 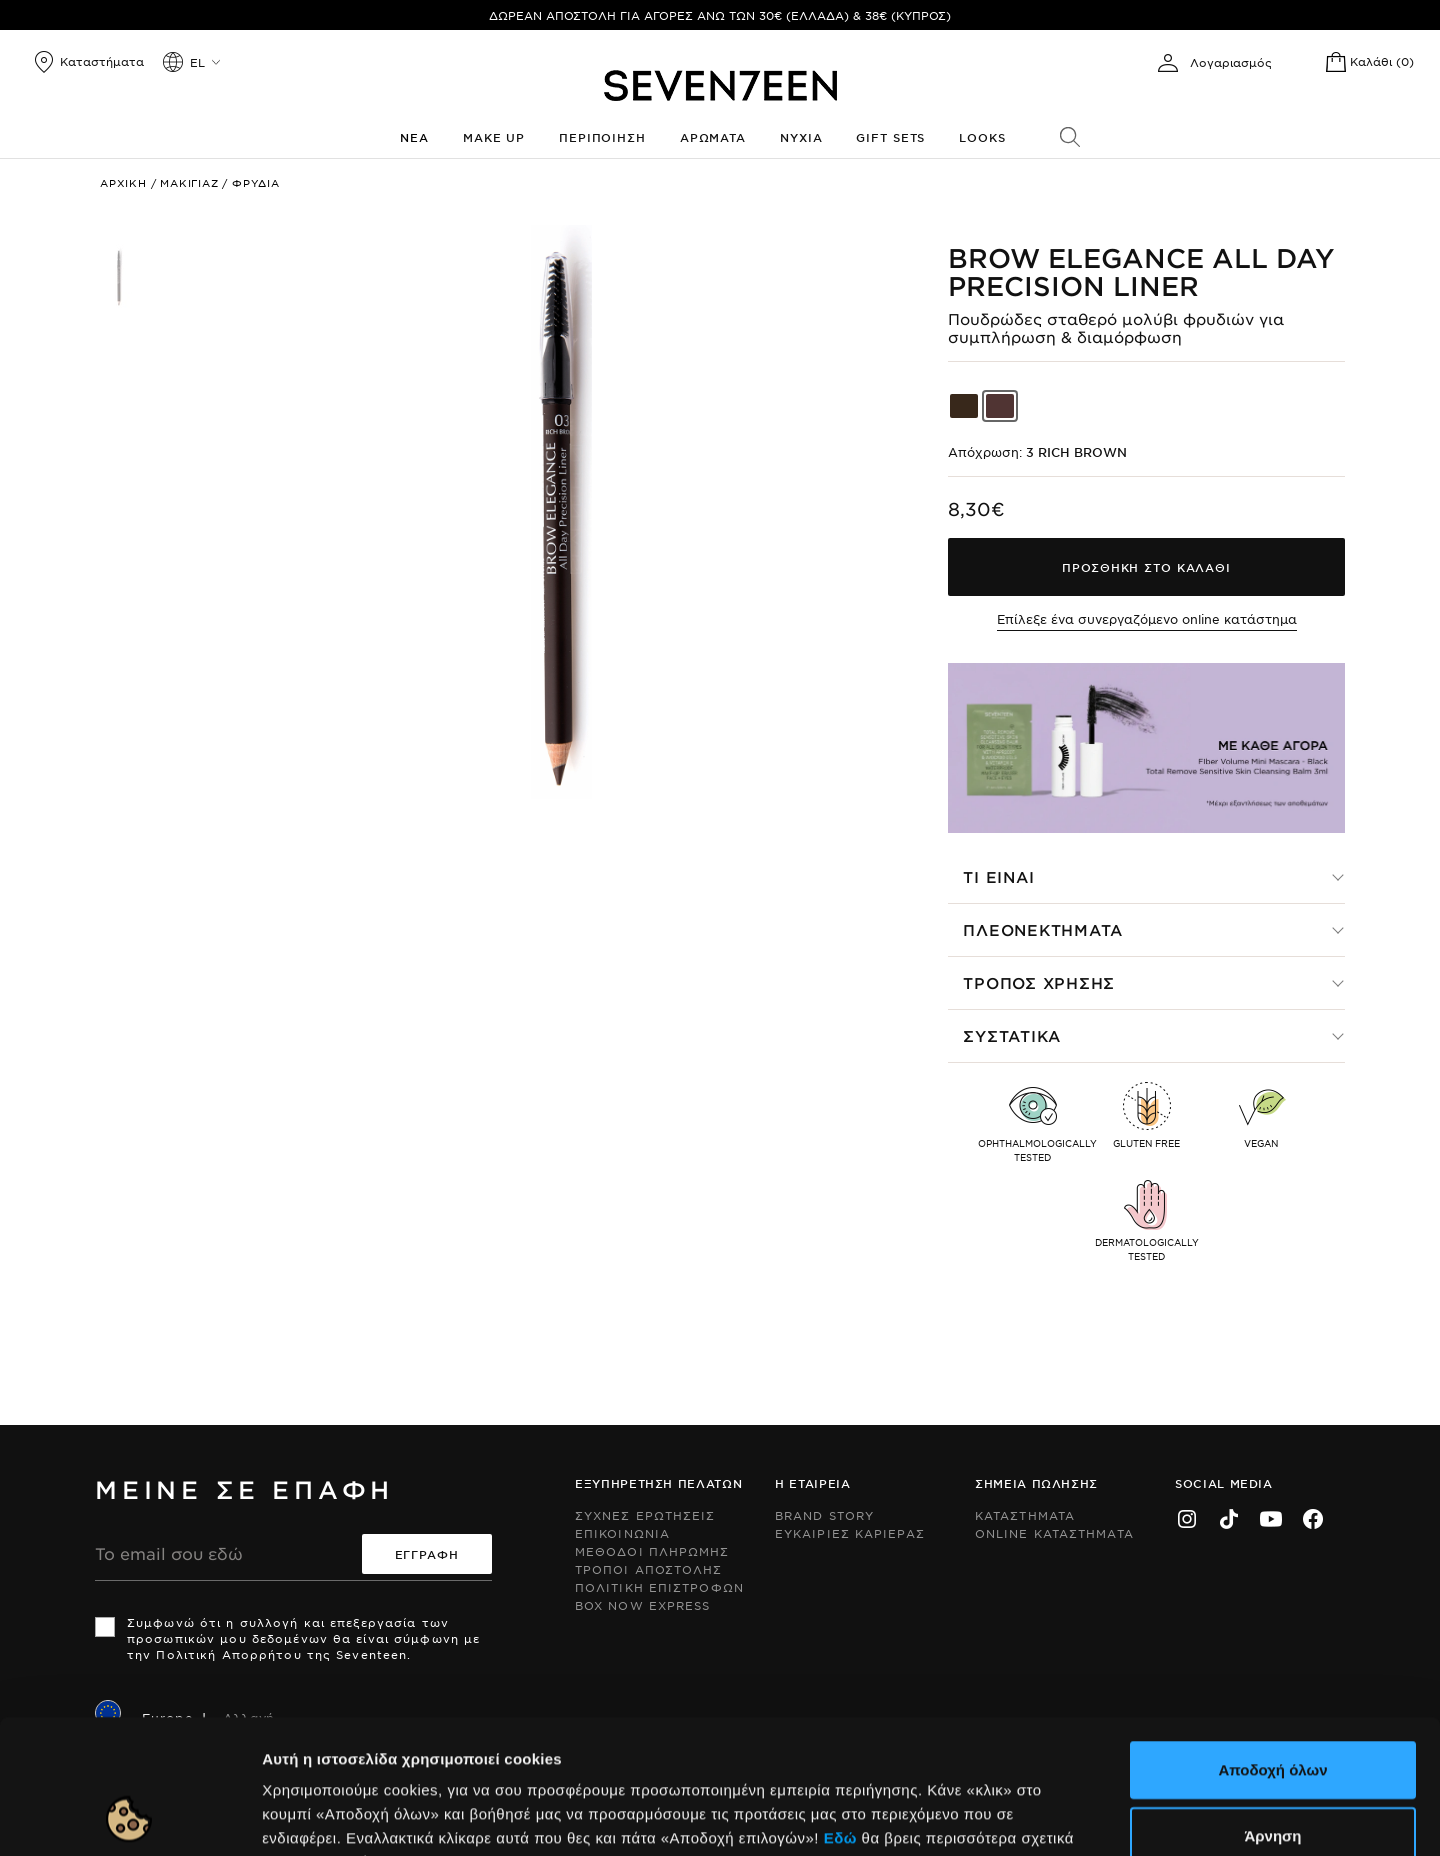 I want to click on Άρνηση, so click(x=1272, y=1709).